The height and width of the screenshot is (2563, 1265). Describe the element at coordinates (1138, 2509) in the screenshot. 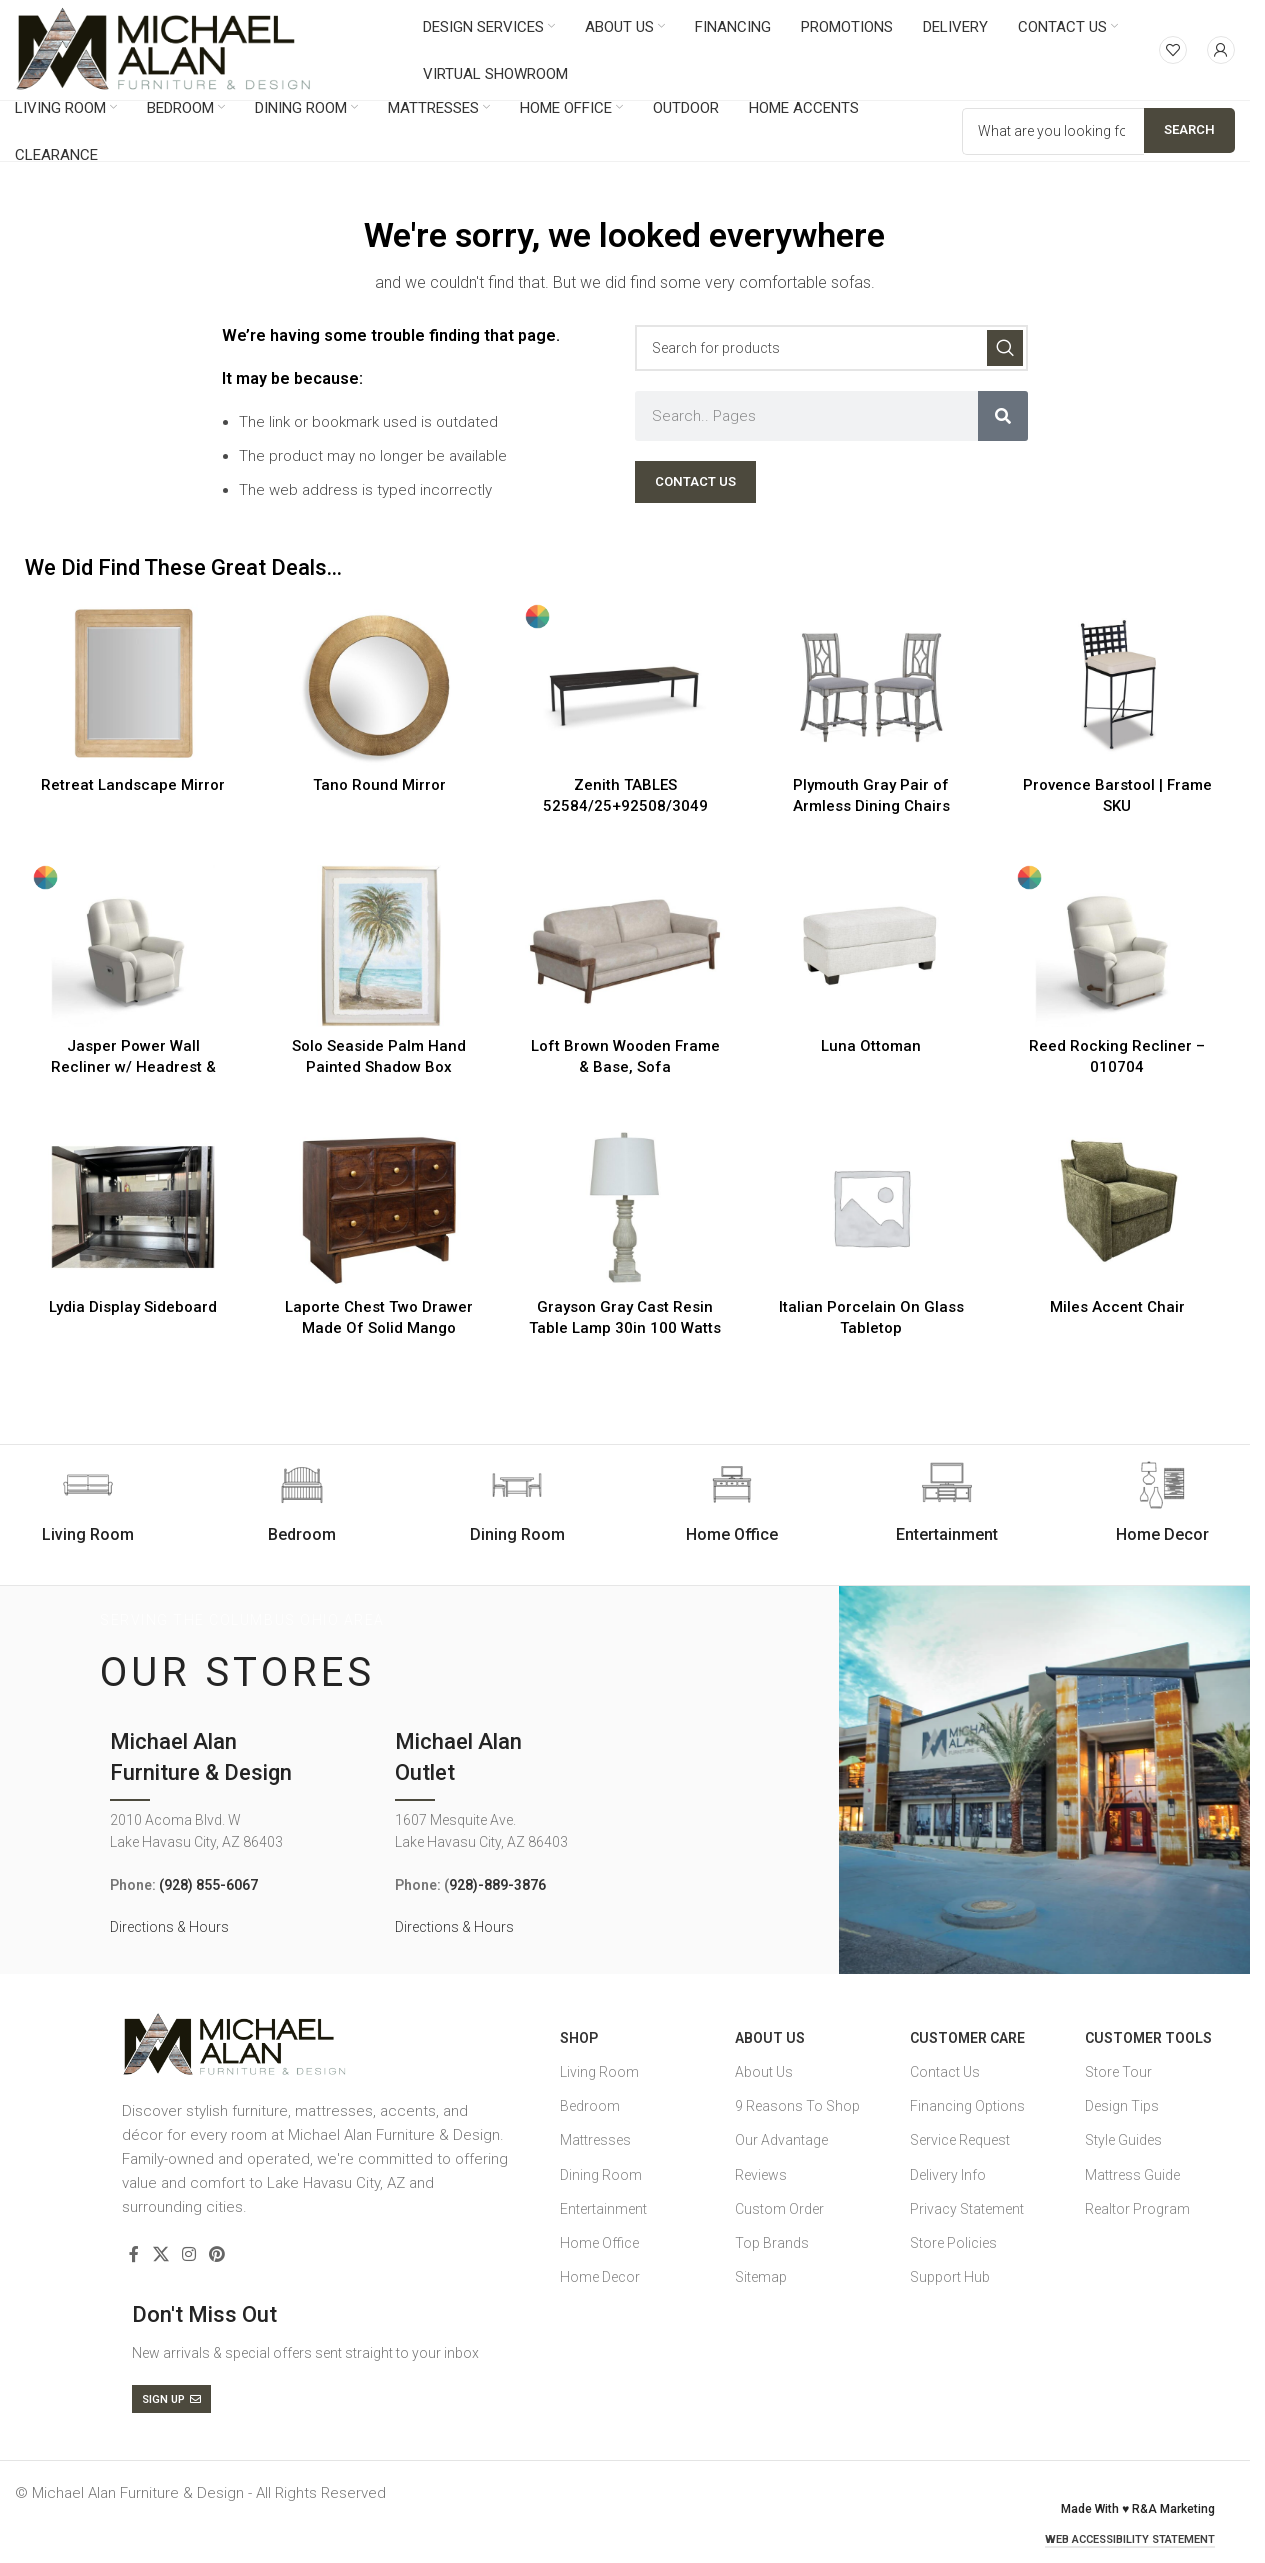

I see `Made With ♥ R&A Marketing` at that location.